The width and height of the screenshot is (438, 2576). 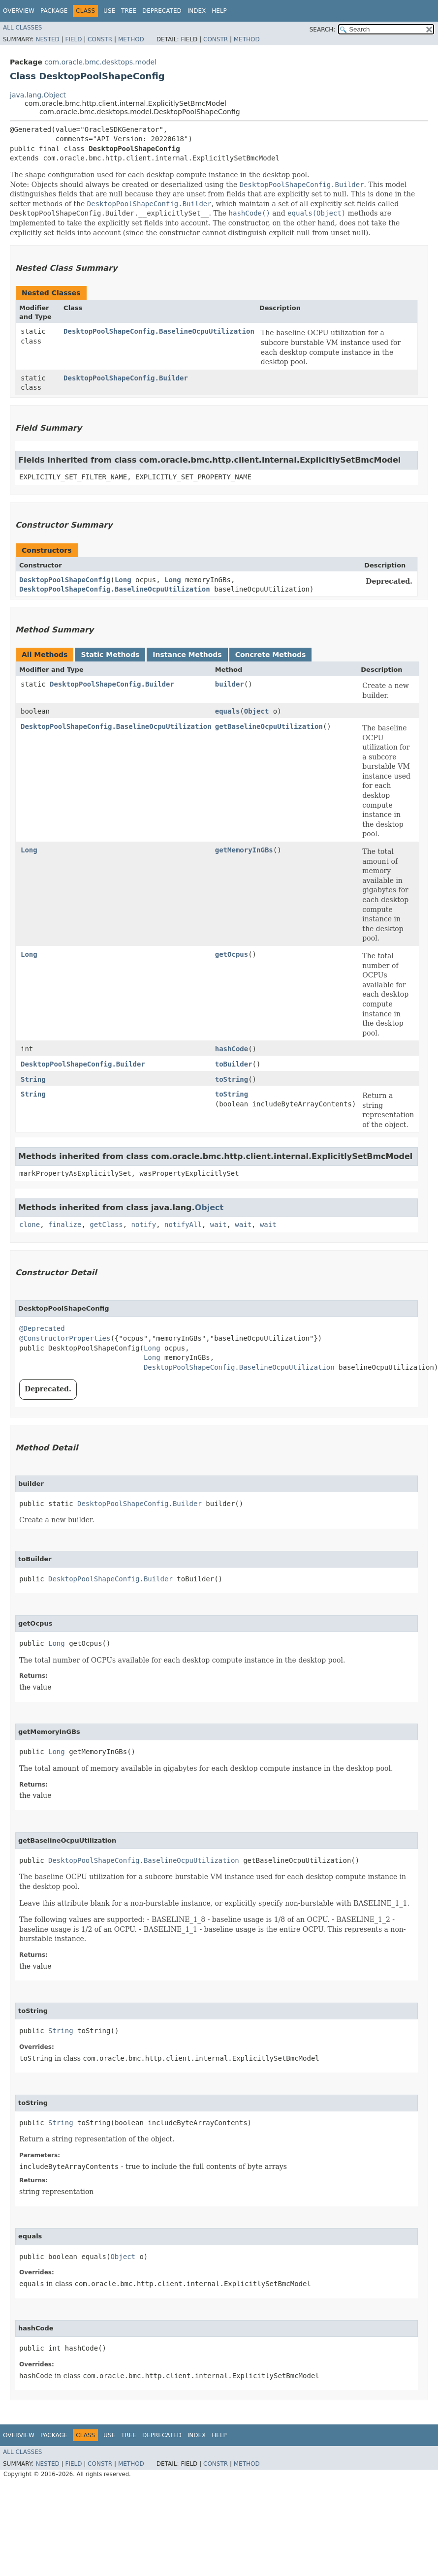 What do you see at coordinates (64, 1338) in the screenshot?
I see `@ConstructorProperties` at bounding box center [64, 1338].